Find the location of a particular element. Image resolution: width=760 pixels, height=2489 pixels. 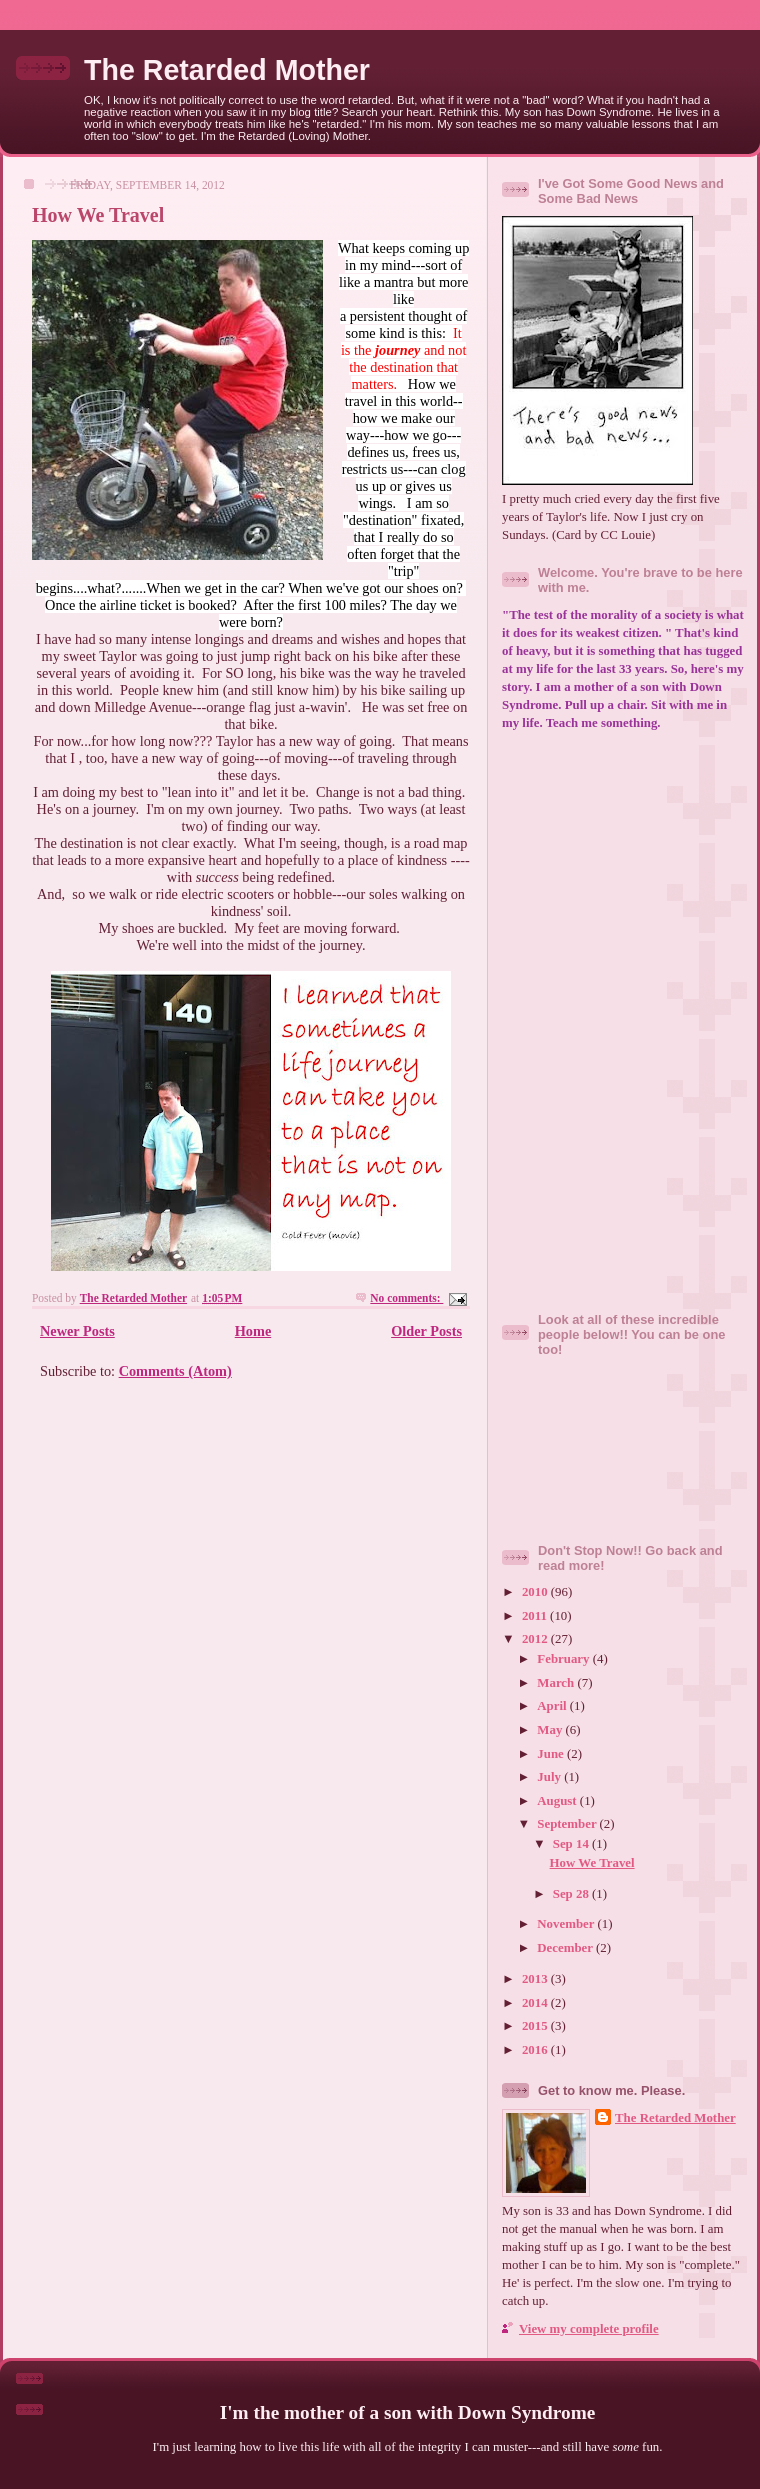

April is located at coordinates (553, 1706).